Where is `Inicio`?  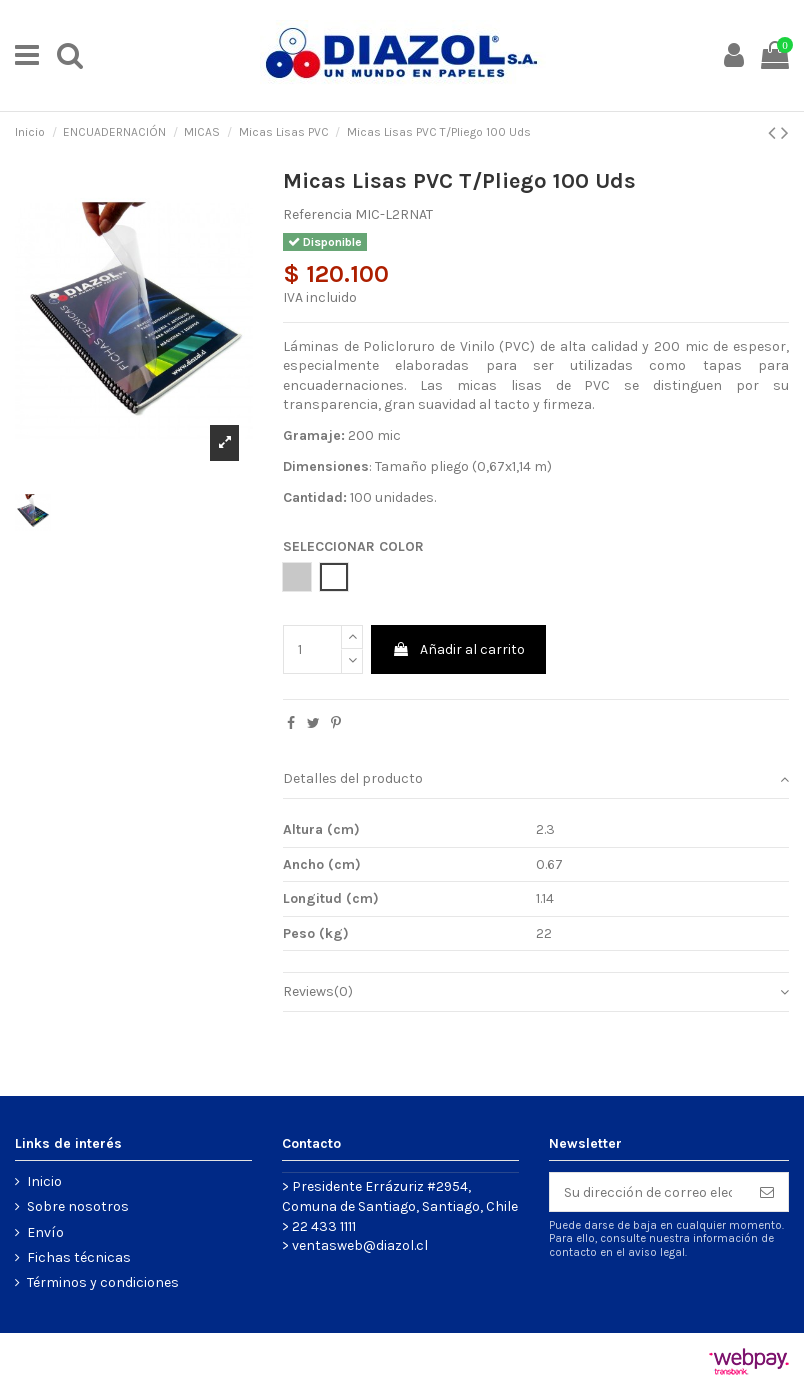 Inicio is located at coordinates (44, 1181).